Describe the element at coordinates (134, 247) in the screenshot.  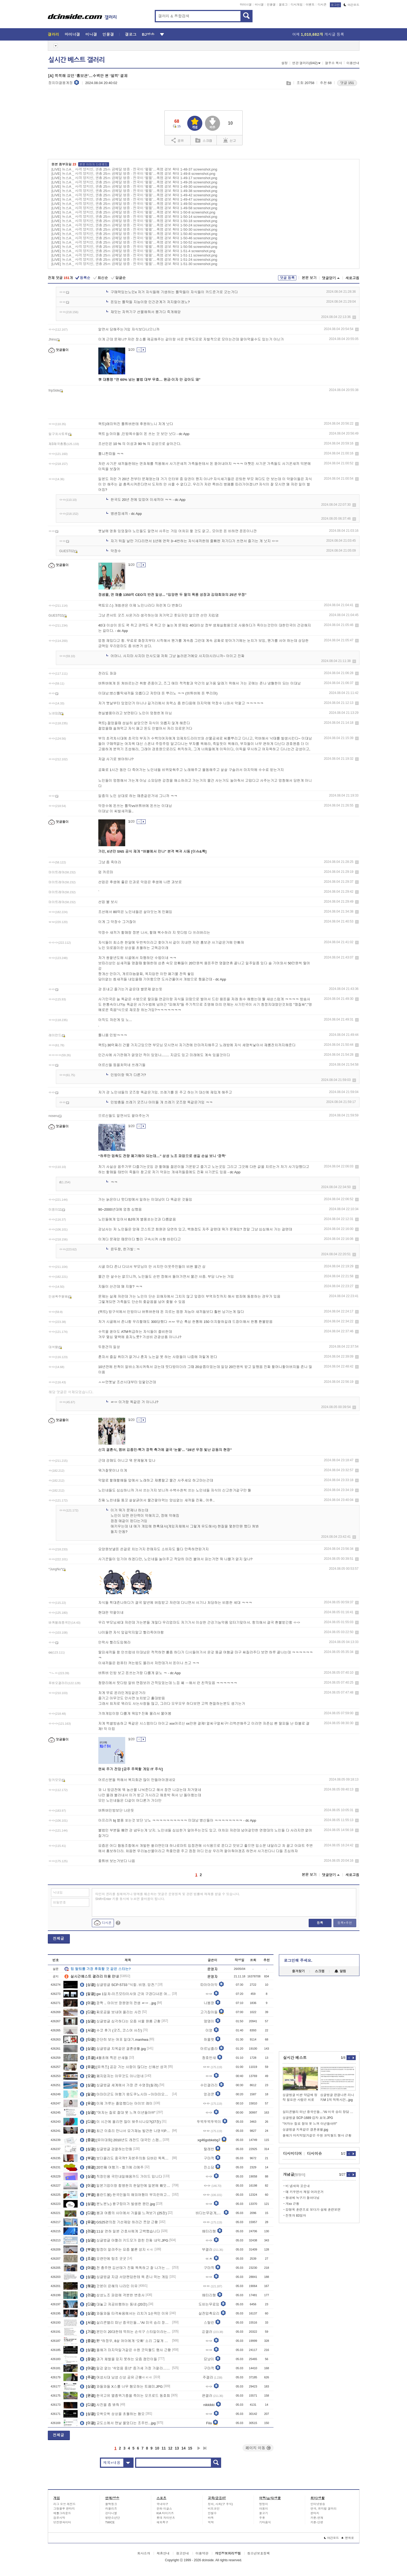
I see `[LIVE] 뉴스A _ 사격 양지인, 권총 25ｍ 금메달 명중 · 전국이 ‘펄펄’…폭염 경보 확대 1-50-56 screenshot.png` at that location.